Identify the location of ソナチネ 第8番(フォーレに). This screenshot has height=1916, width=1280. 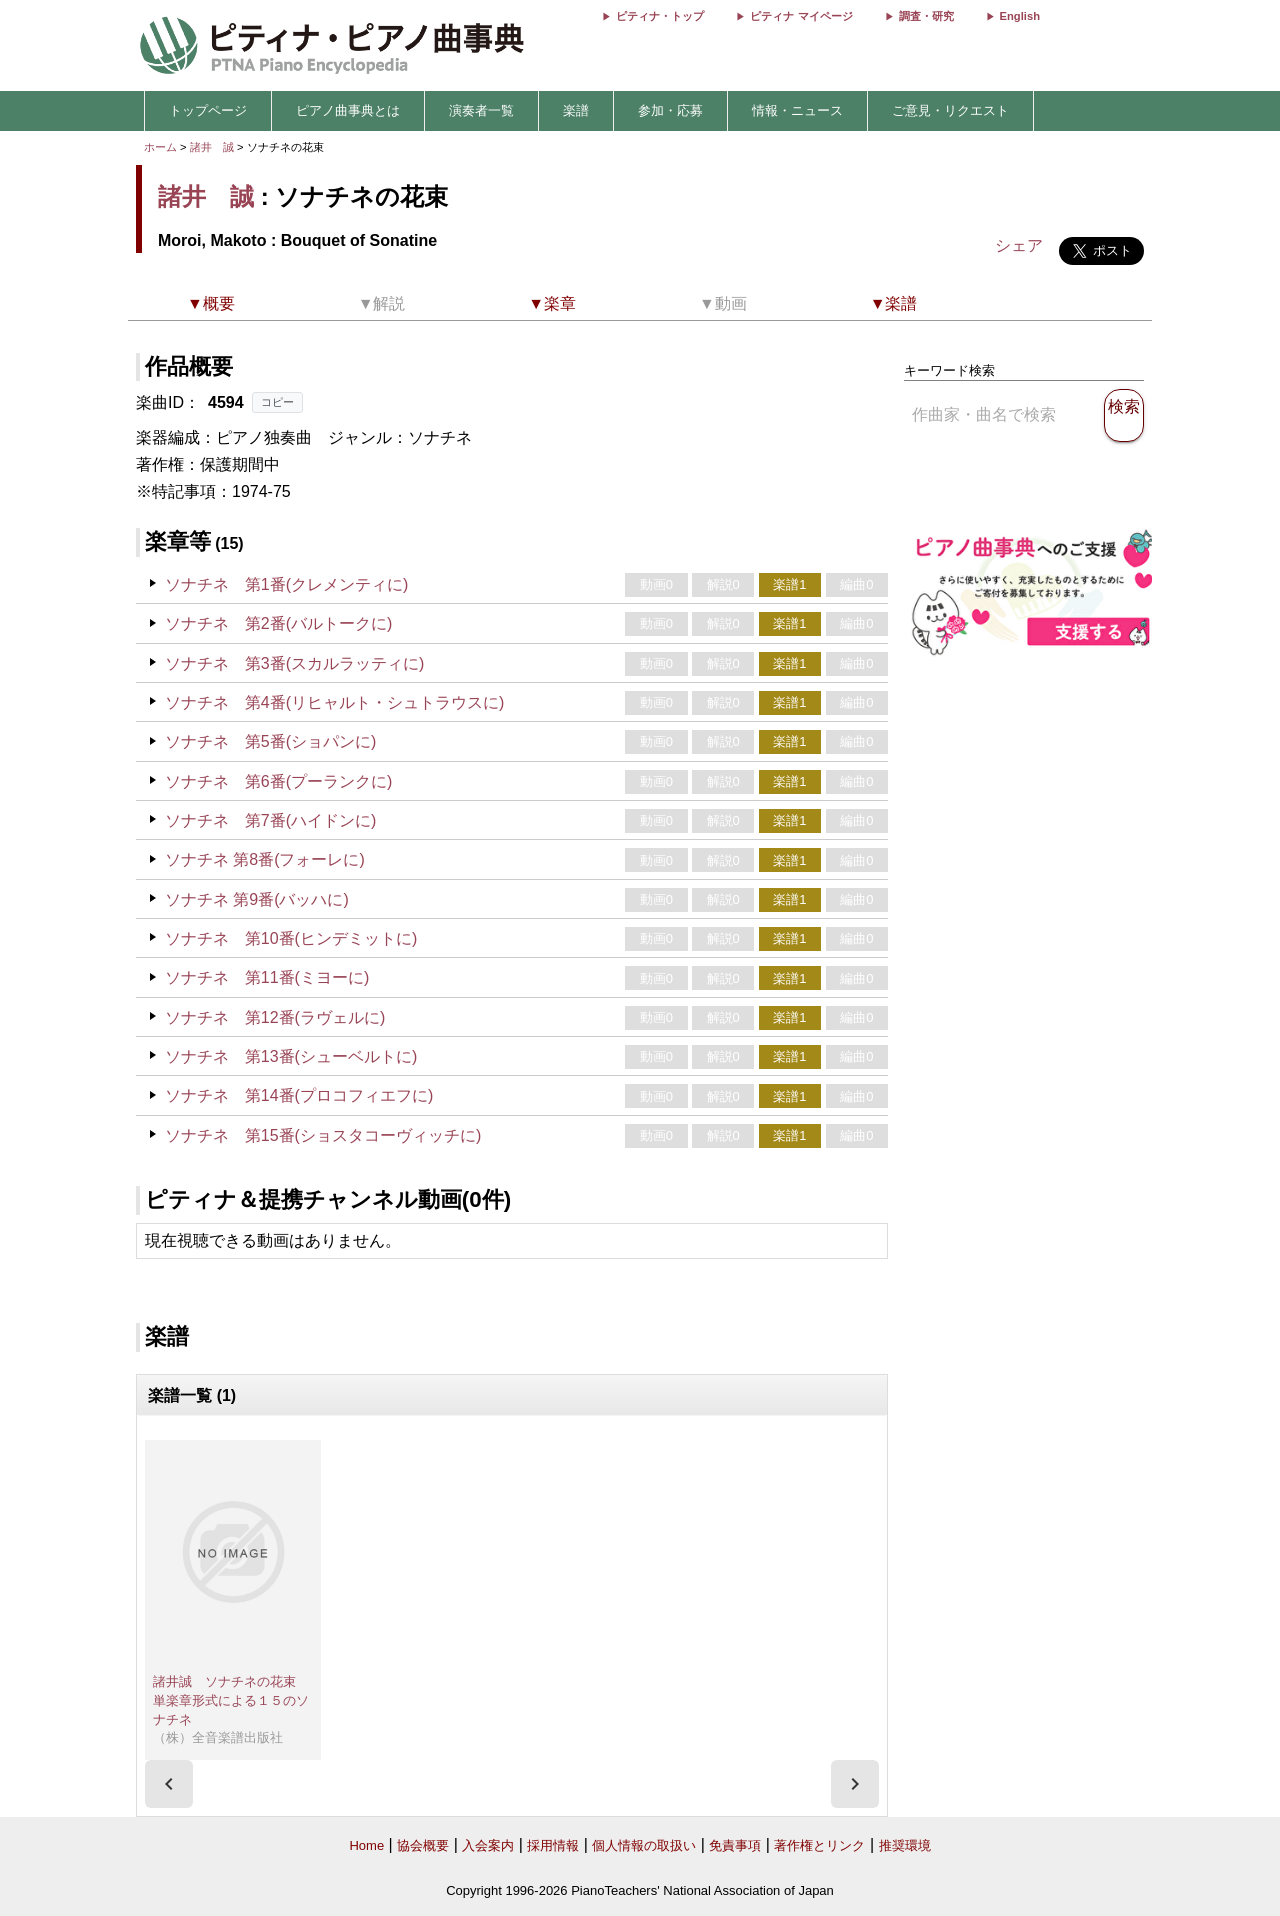
(265, 859).